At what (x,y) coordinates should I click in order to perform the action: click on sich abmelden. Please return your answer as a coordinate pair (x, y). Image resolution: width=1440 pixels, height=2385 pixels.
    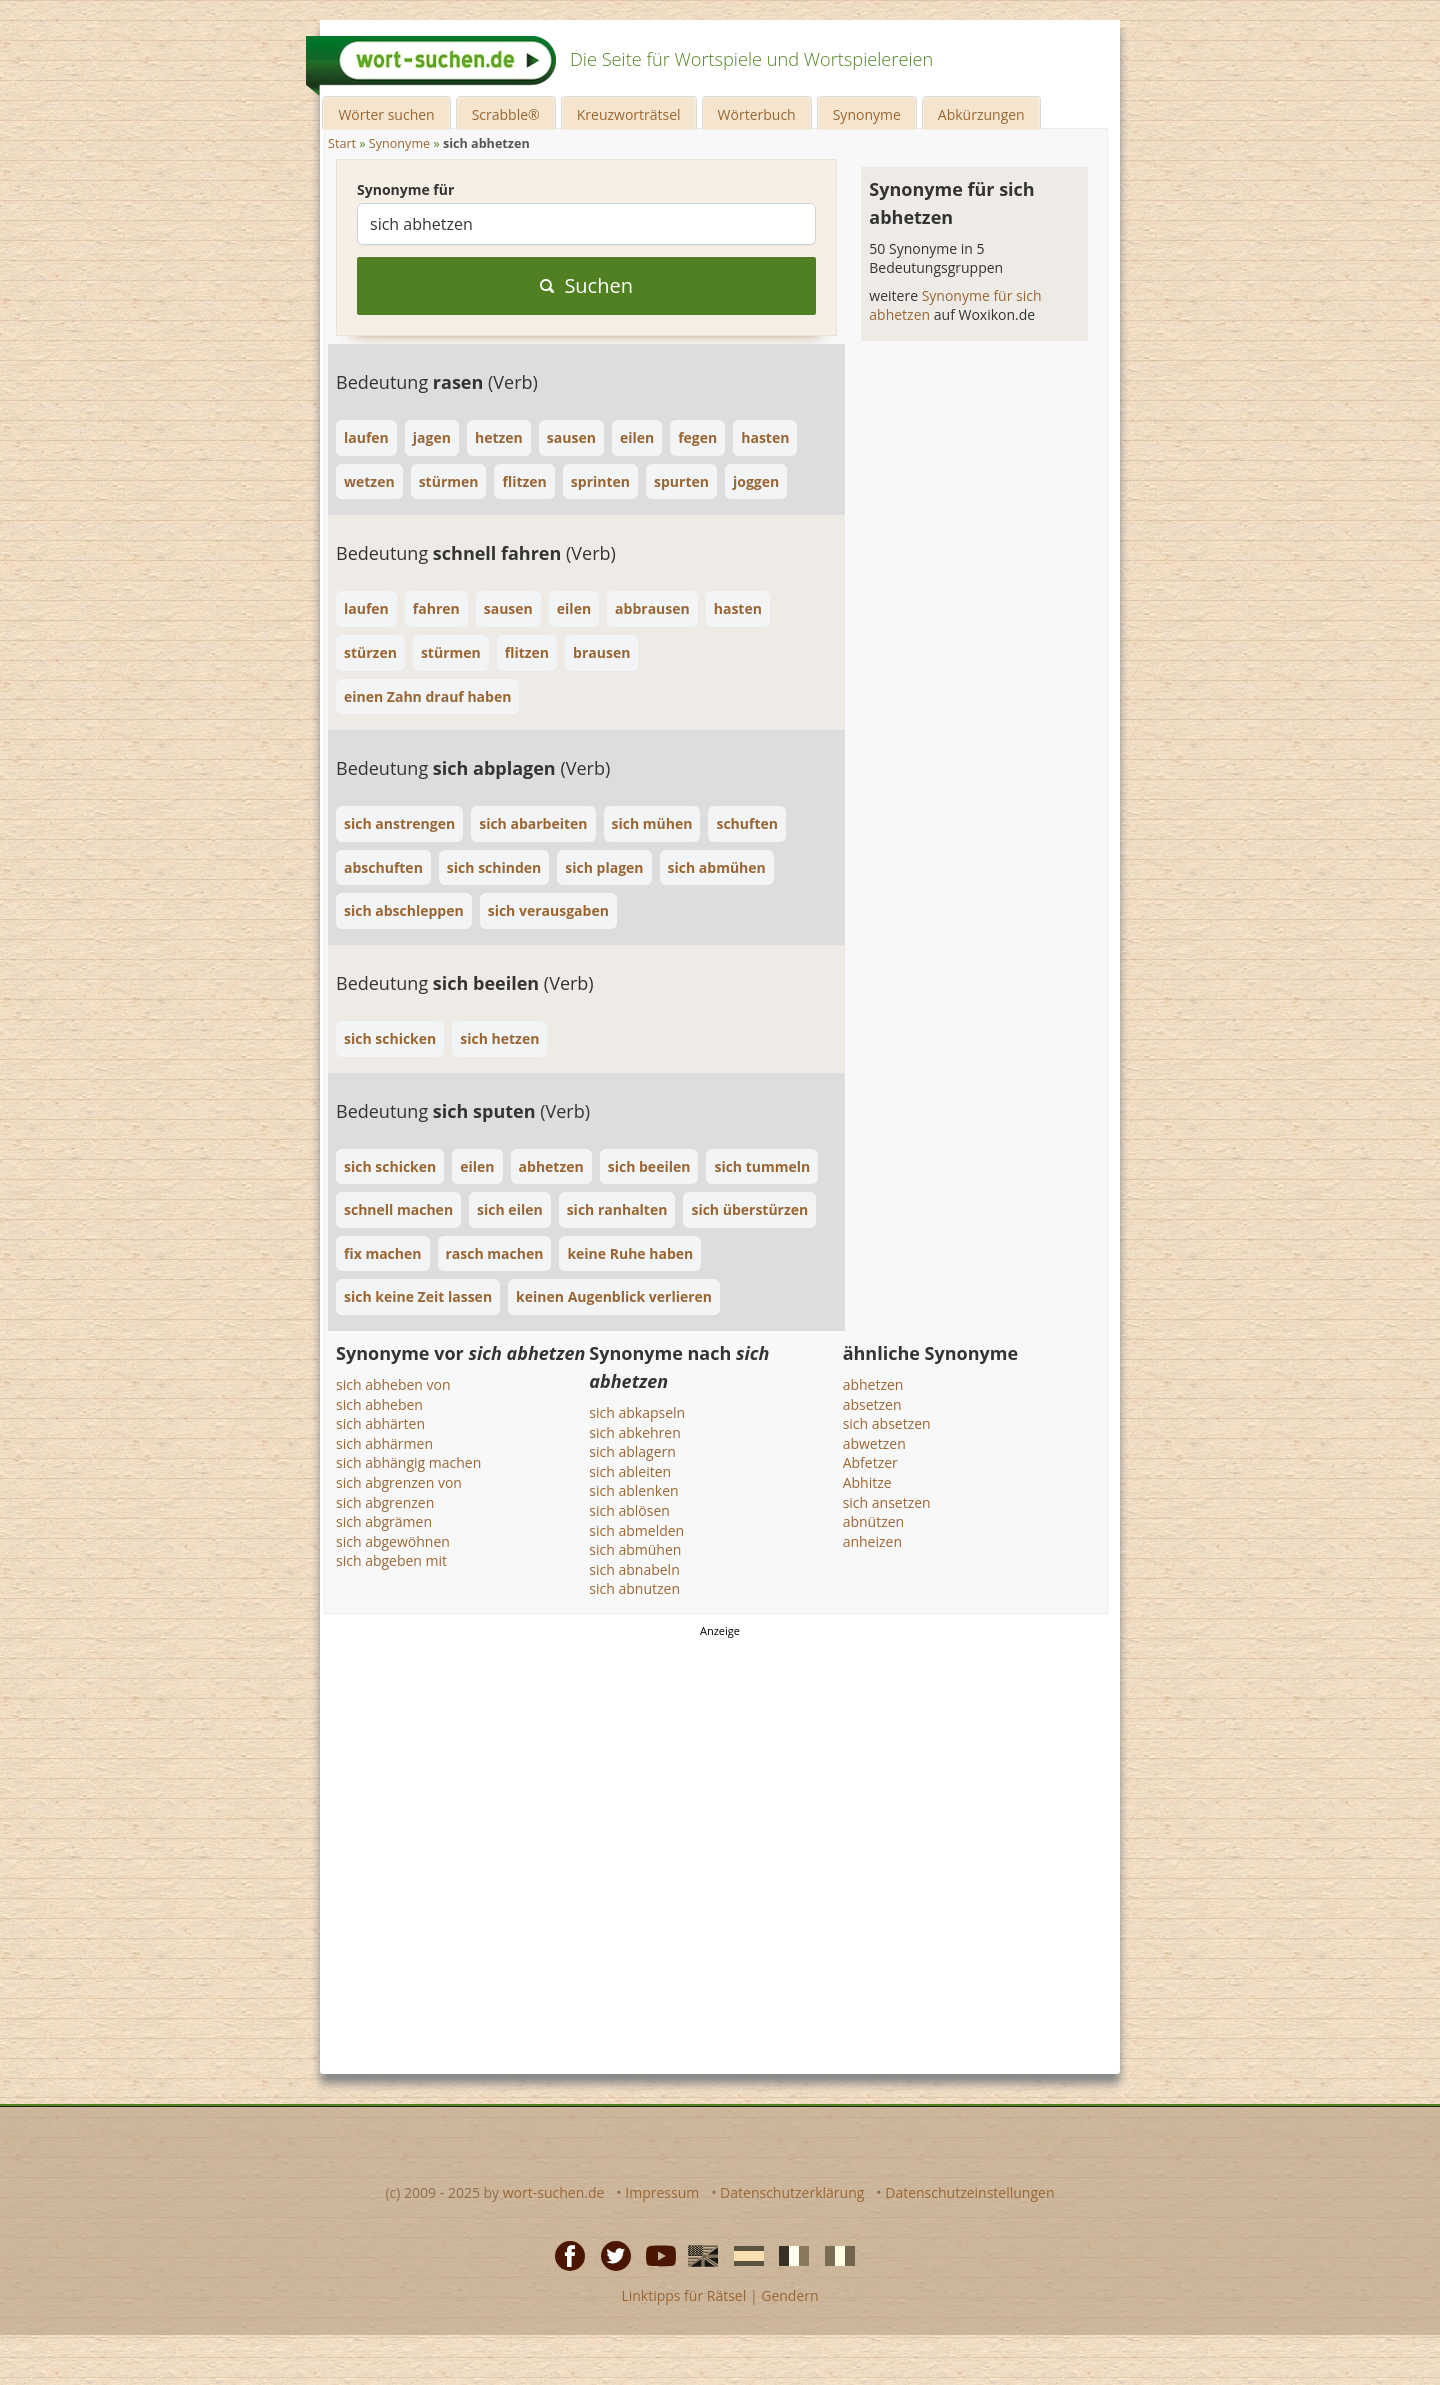
    Looking at the image, I should click on (636, 1530).